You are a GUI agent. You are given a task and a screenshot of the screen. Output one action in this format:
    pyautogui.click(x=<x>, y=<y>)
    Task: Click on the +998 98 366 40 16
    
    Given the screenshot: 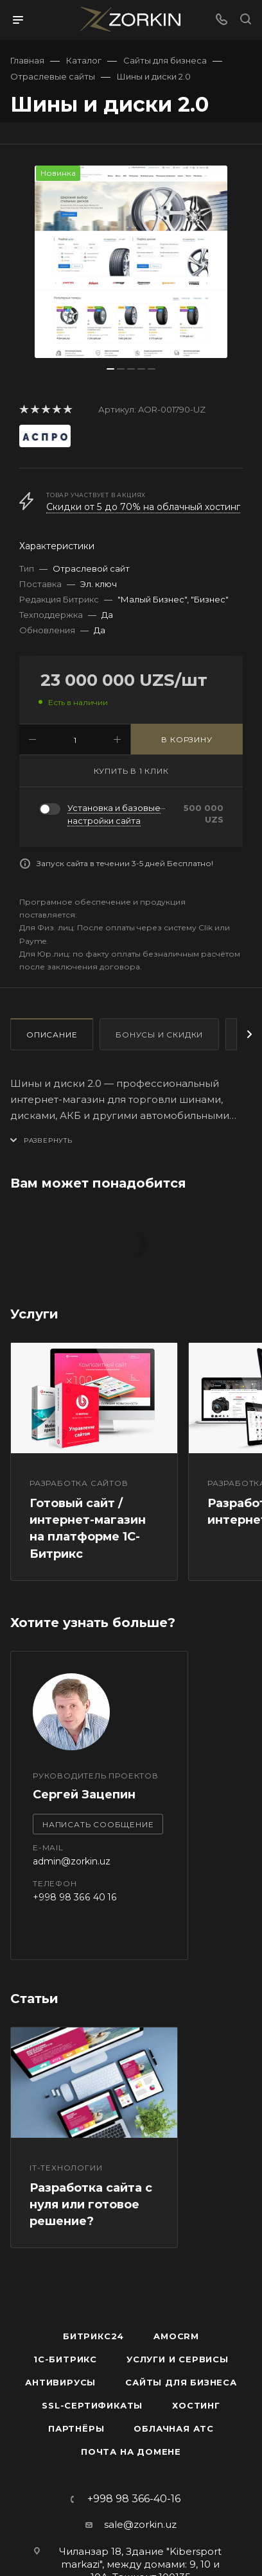 What is the action you would take?
    pyautogui.click(x=75, y=1897)
    